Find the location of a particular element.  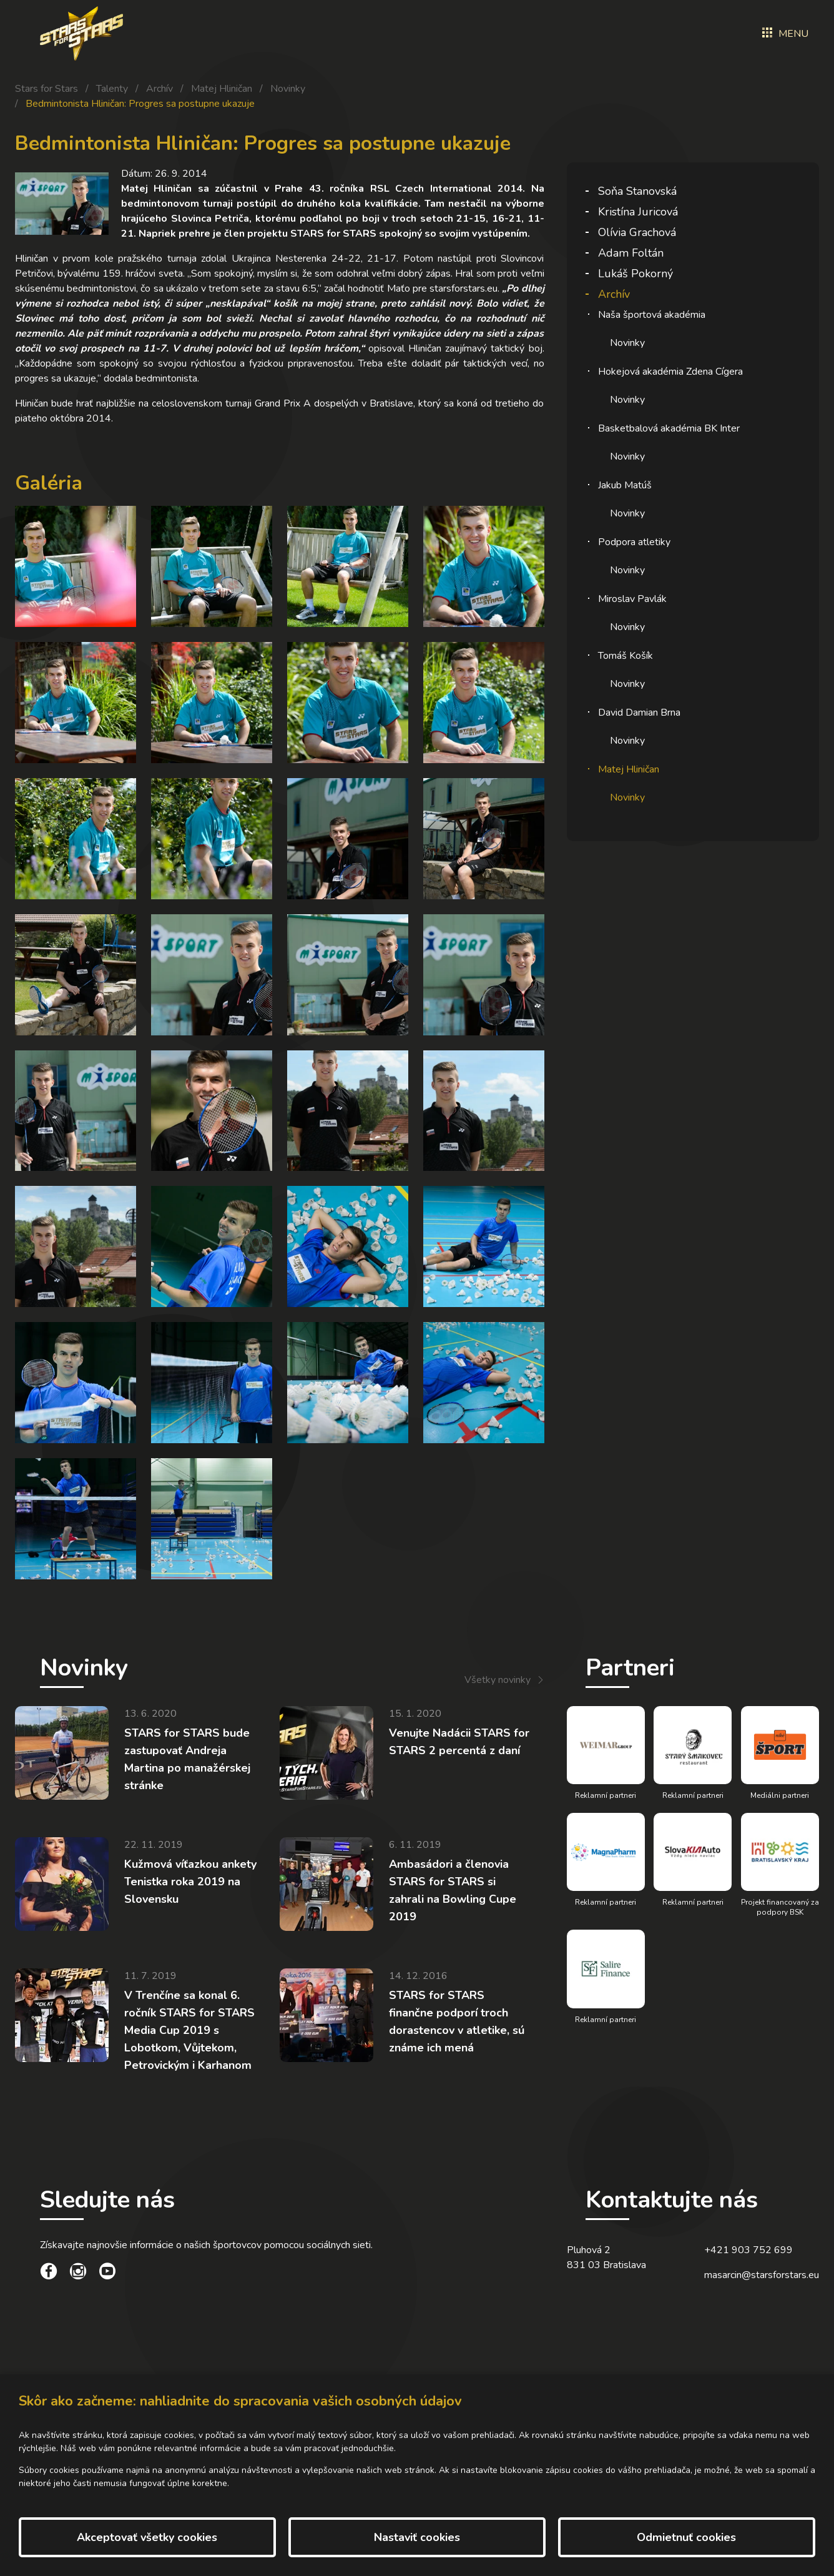

Akceptovať všetky cookies is located at coordinates (147, 2537).